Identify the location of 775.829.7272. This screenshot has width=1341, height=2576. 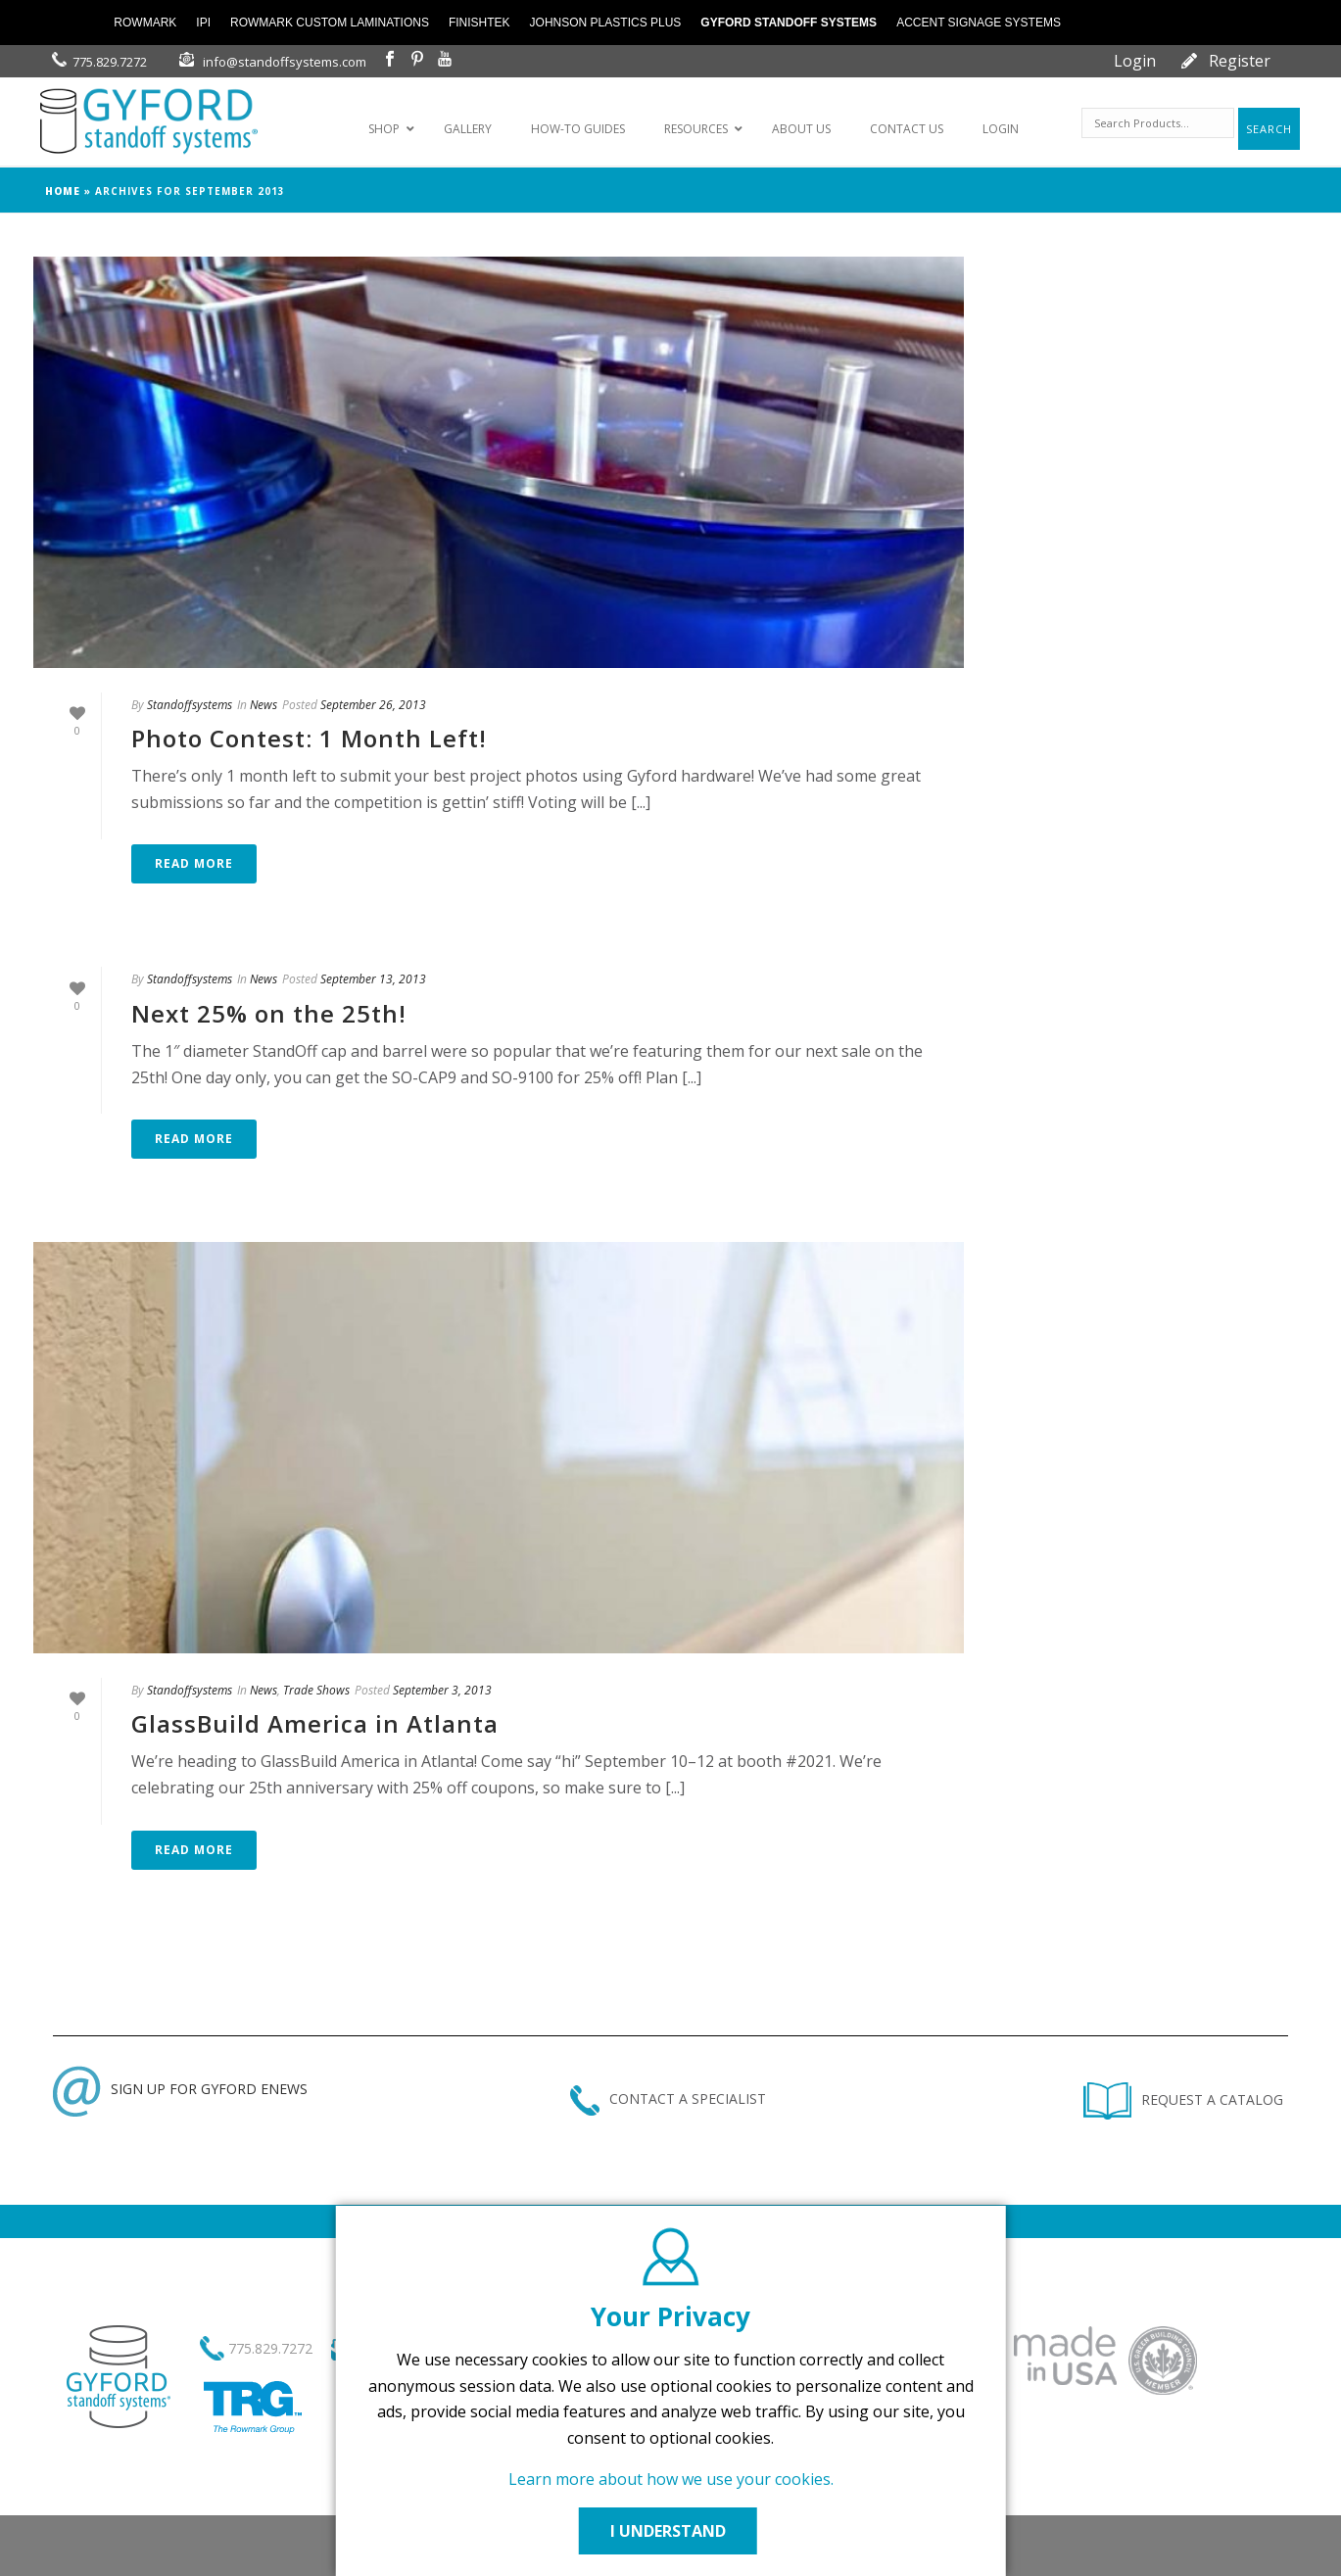
(109, 62).